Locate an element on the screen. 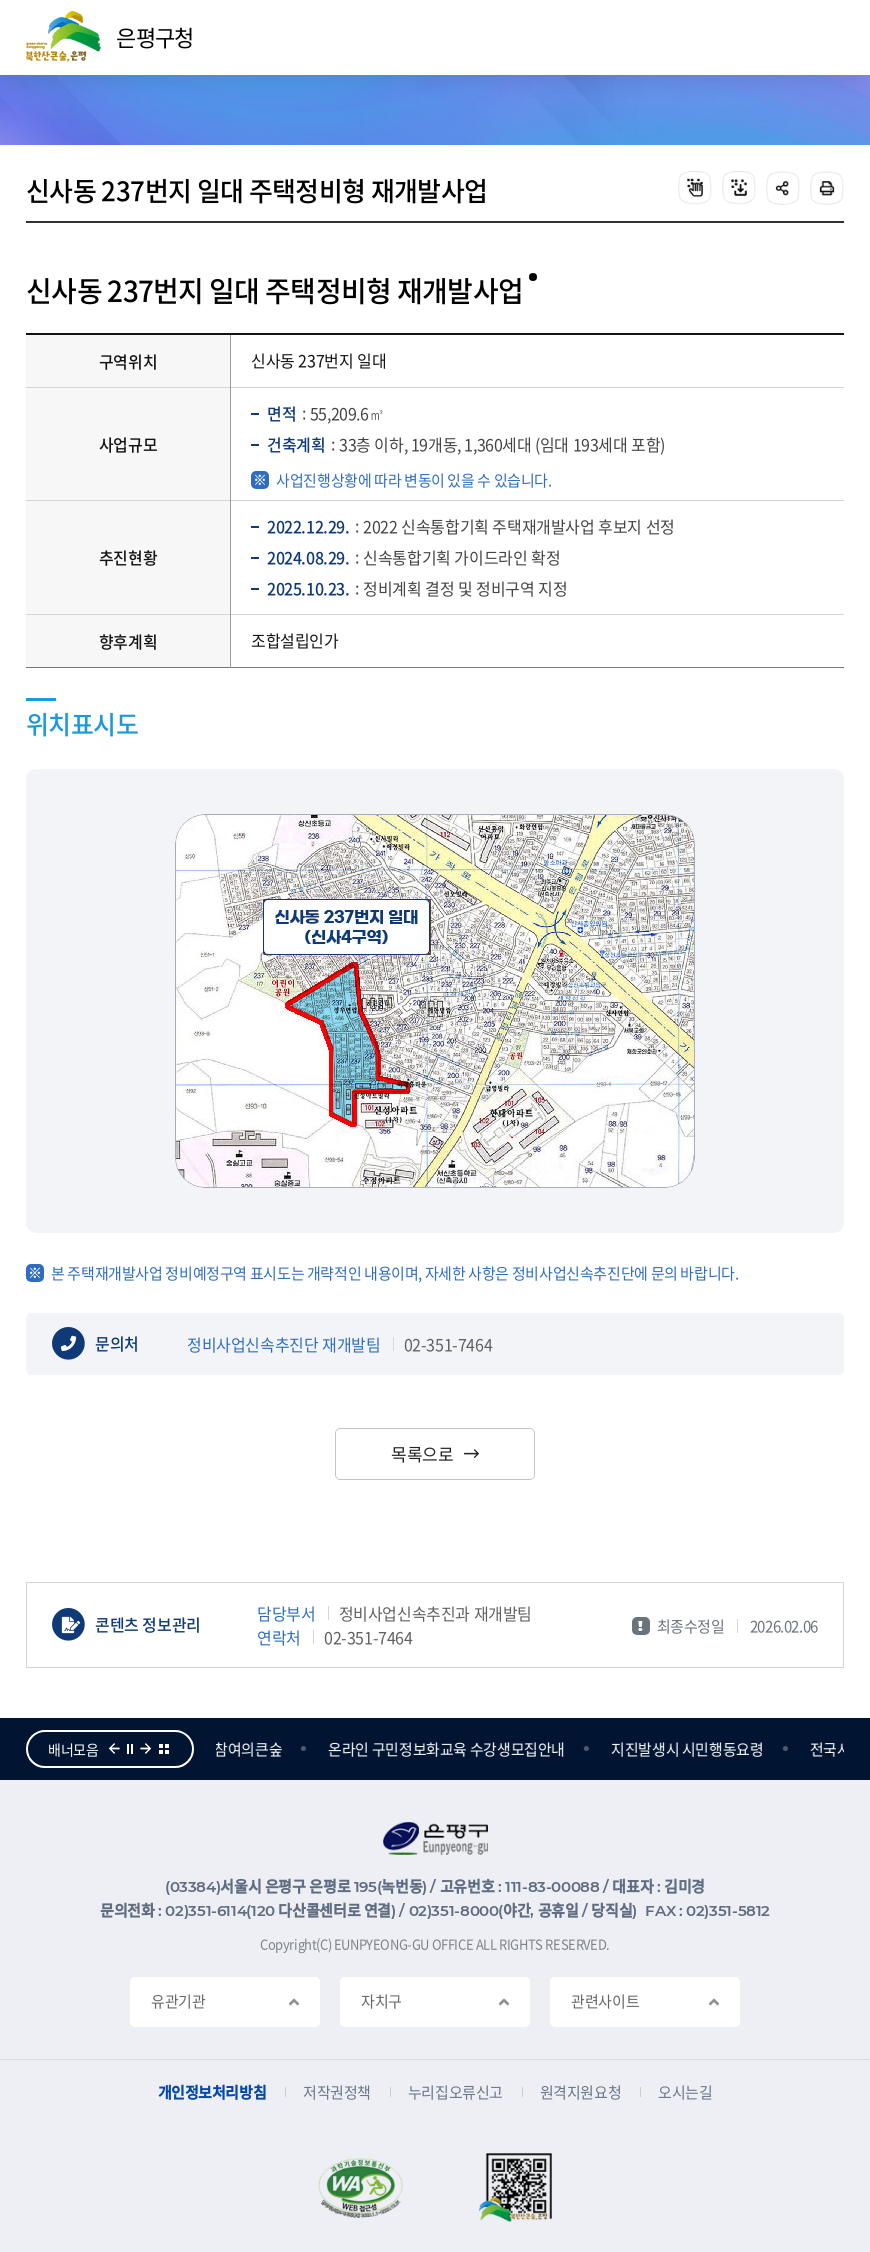  지진발생시 시민행동요령 is located at coordinates (689, 1749).